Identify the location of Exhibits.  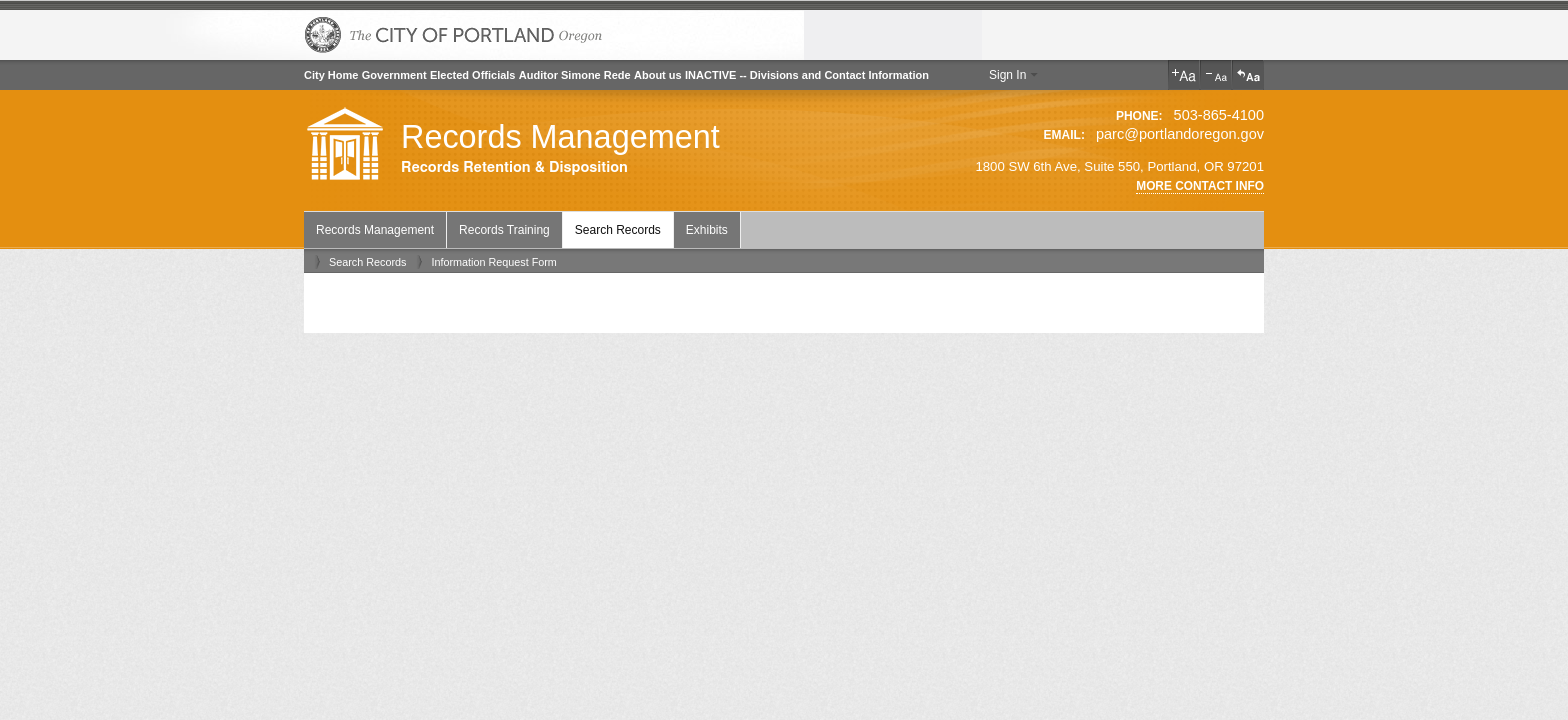
(707, 230).